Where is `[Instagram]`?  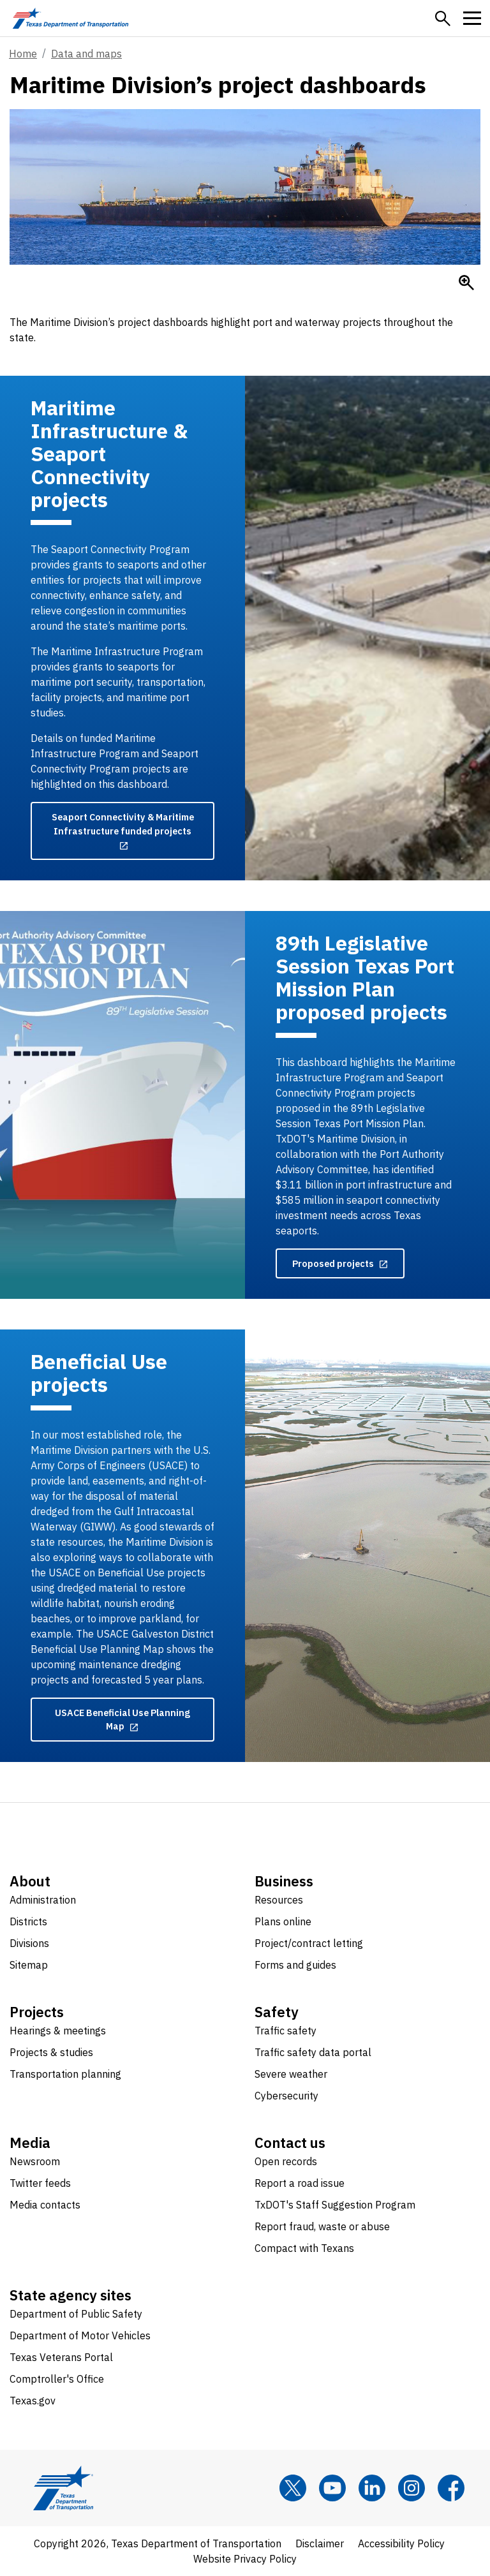
[Instagram] is located at coordinates (411, 2488).